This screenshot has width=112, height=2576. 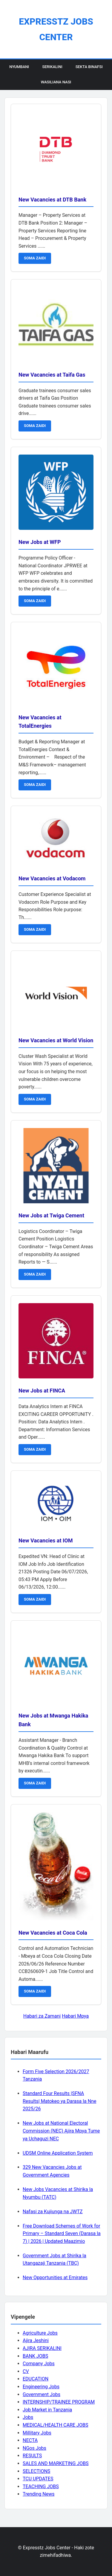 I want to click on TCU UPDATES, so click(x=38, y=2479).